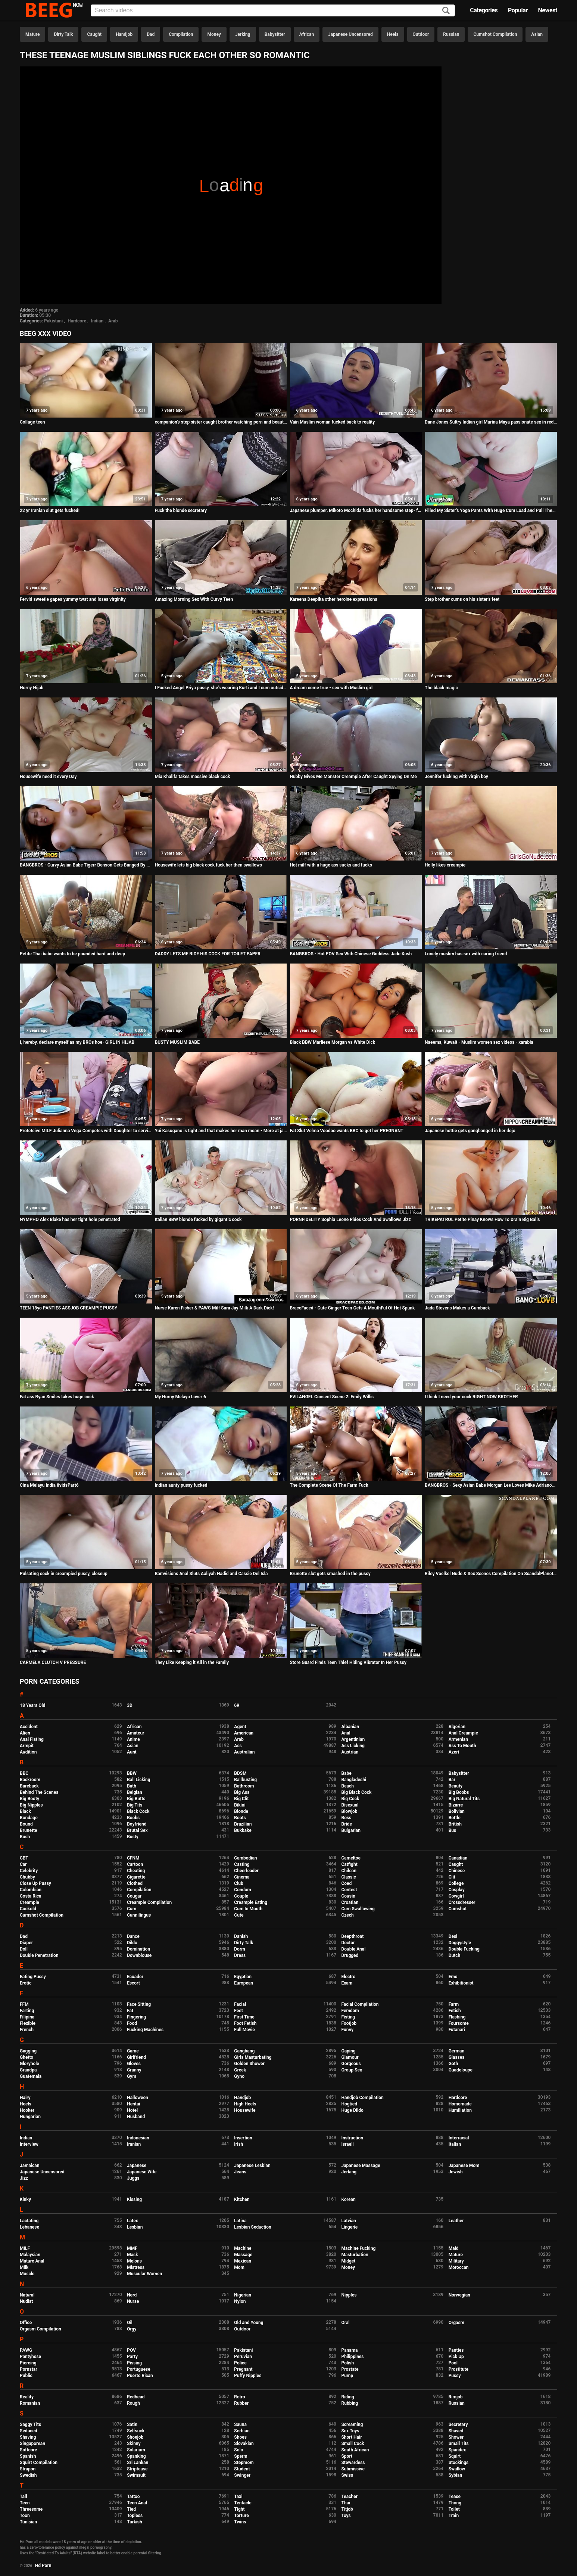 This screenshot has height=2576, width=577. What do you see at coordinates (151, 34) in the screenshot?
I see `Dad` at bounding box center [151, 34].